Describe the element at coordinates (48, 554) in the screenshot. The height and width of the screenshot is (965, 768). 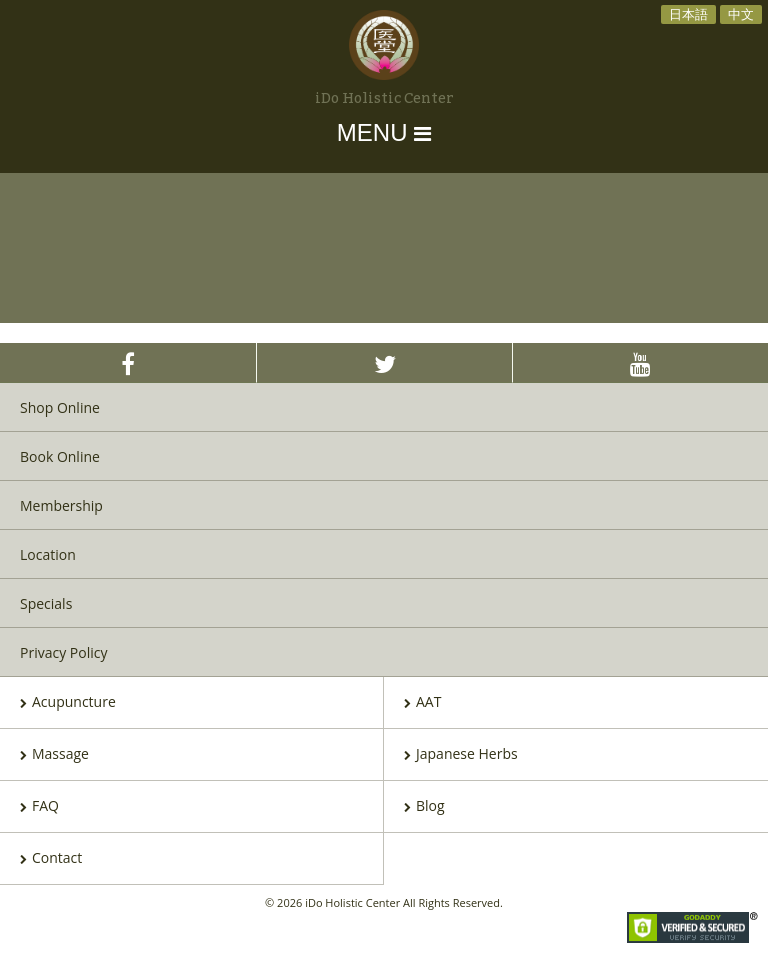
I see `Location` at that location.